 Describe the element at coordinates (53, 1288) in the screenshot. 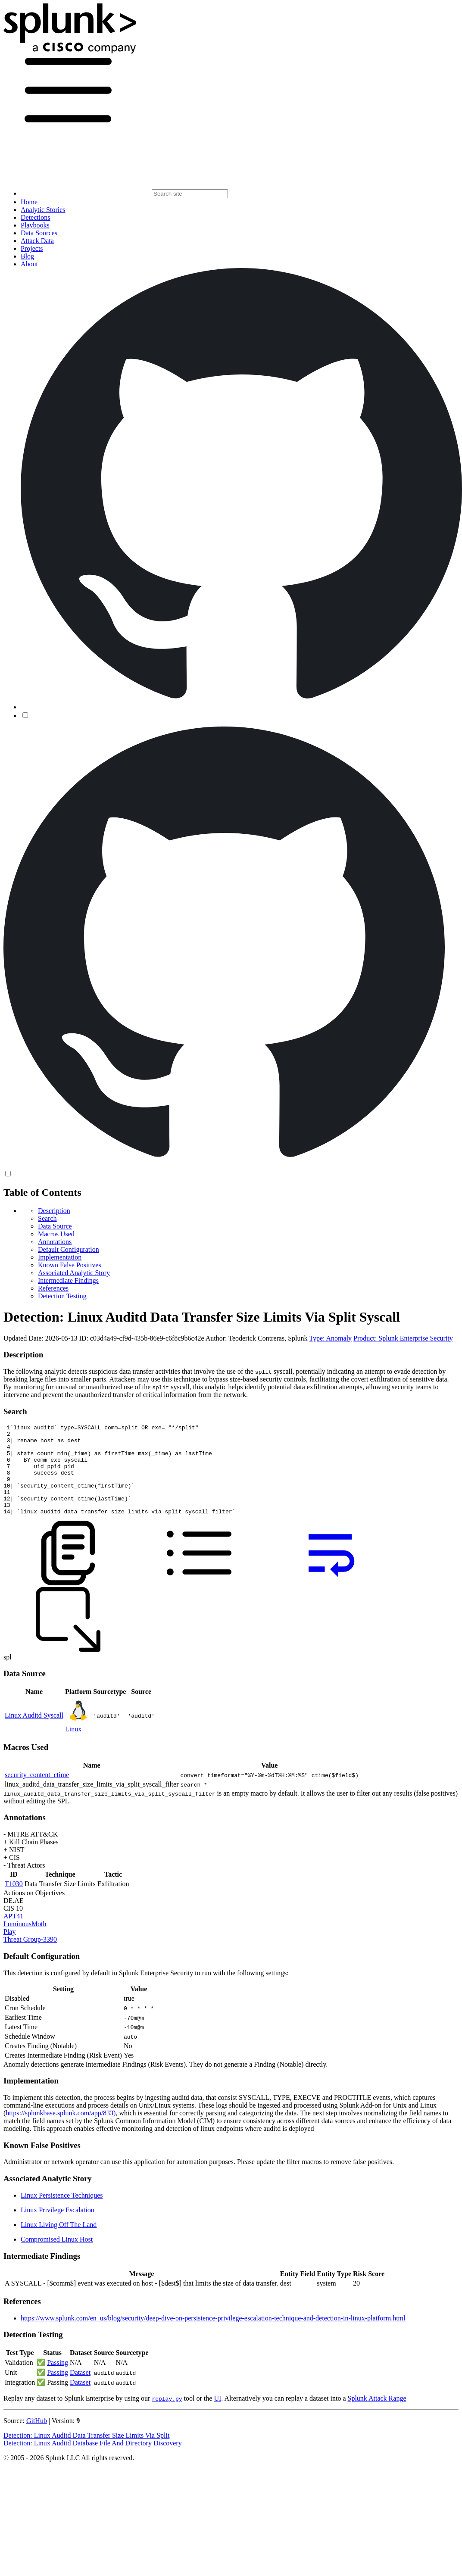

I see `References` at that location.